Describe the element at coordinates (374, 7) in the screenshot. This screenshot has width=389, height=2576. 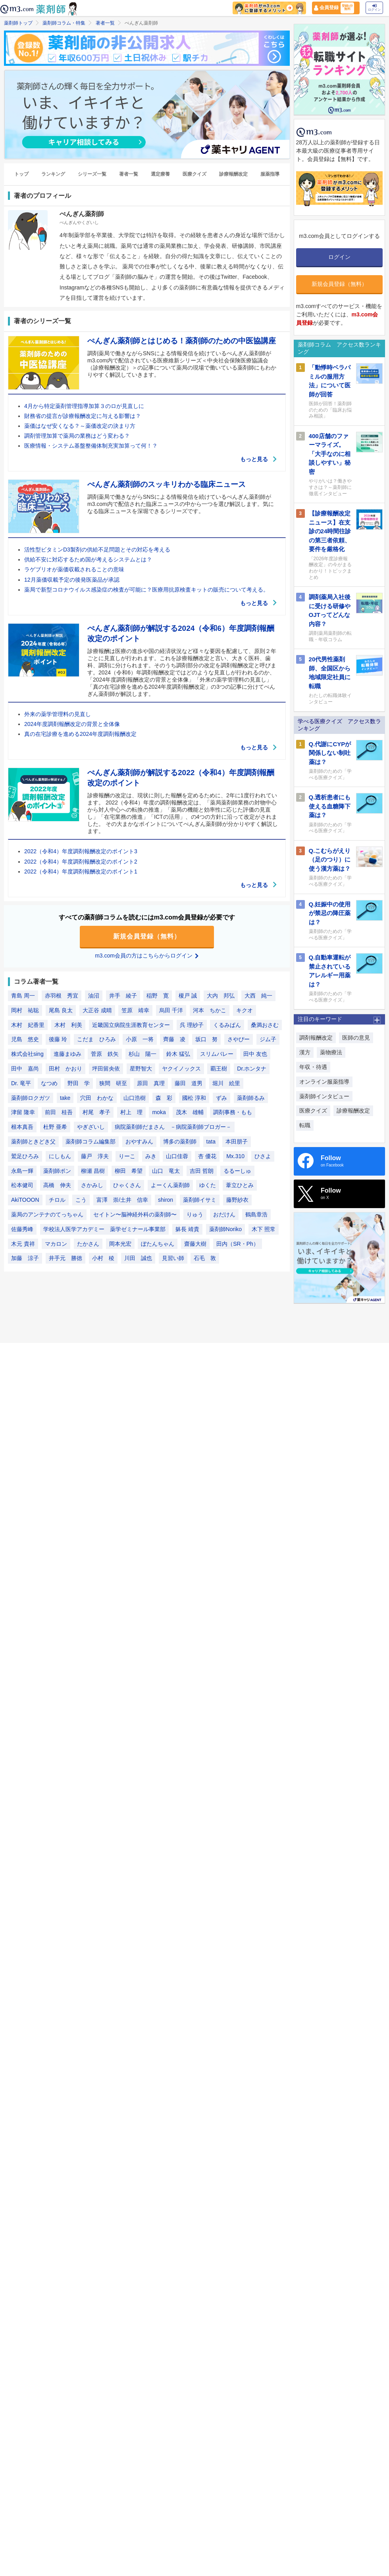
I see `ログイン` at that location.